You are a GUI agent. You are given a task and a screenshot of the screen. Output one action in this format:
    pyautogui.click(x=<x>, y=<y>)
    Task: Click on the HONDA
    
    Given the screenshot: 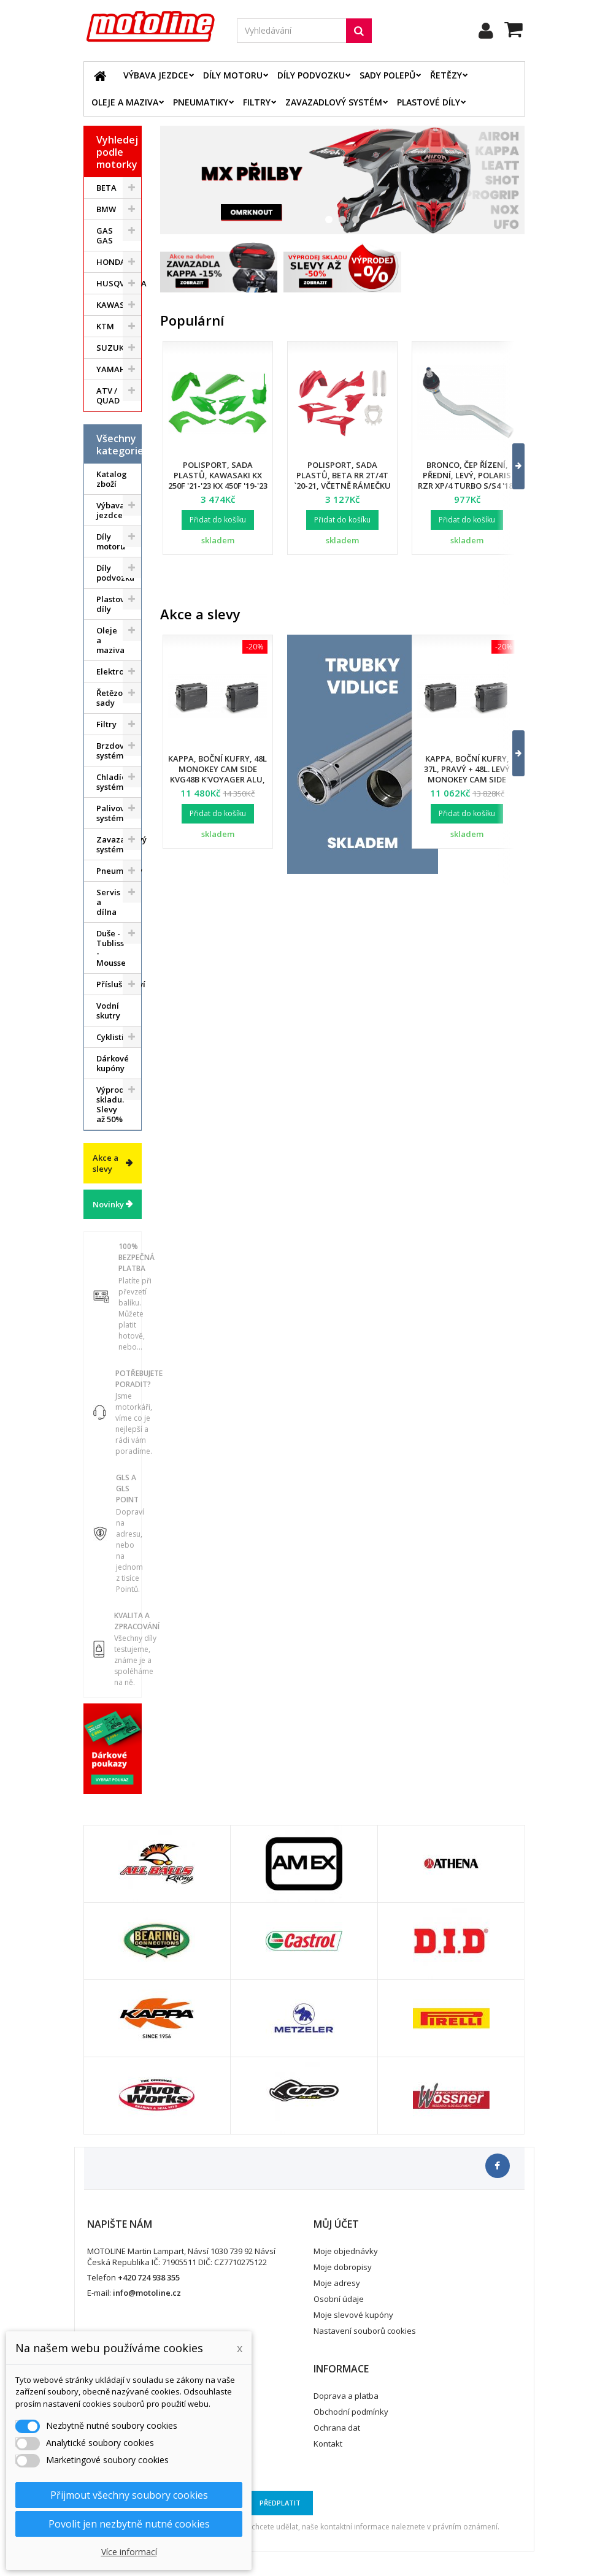 What is the action you would take?
    pyautogui.click(x=111, y=261)
    